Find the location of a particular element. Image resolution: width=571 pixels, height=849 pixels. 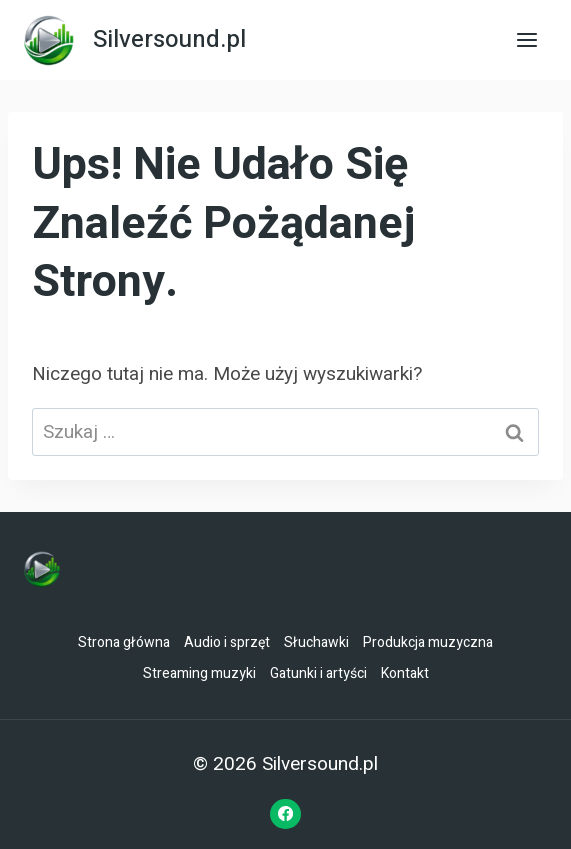

Strona główna is located at coordinates (124, 642).